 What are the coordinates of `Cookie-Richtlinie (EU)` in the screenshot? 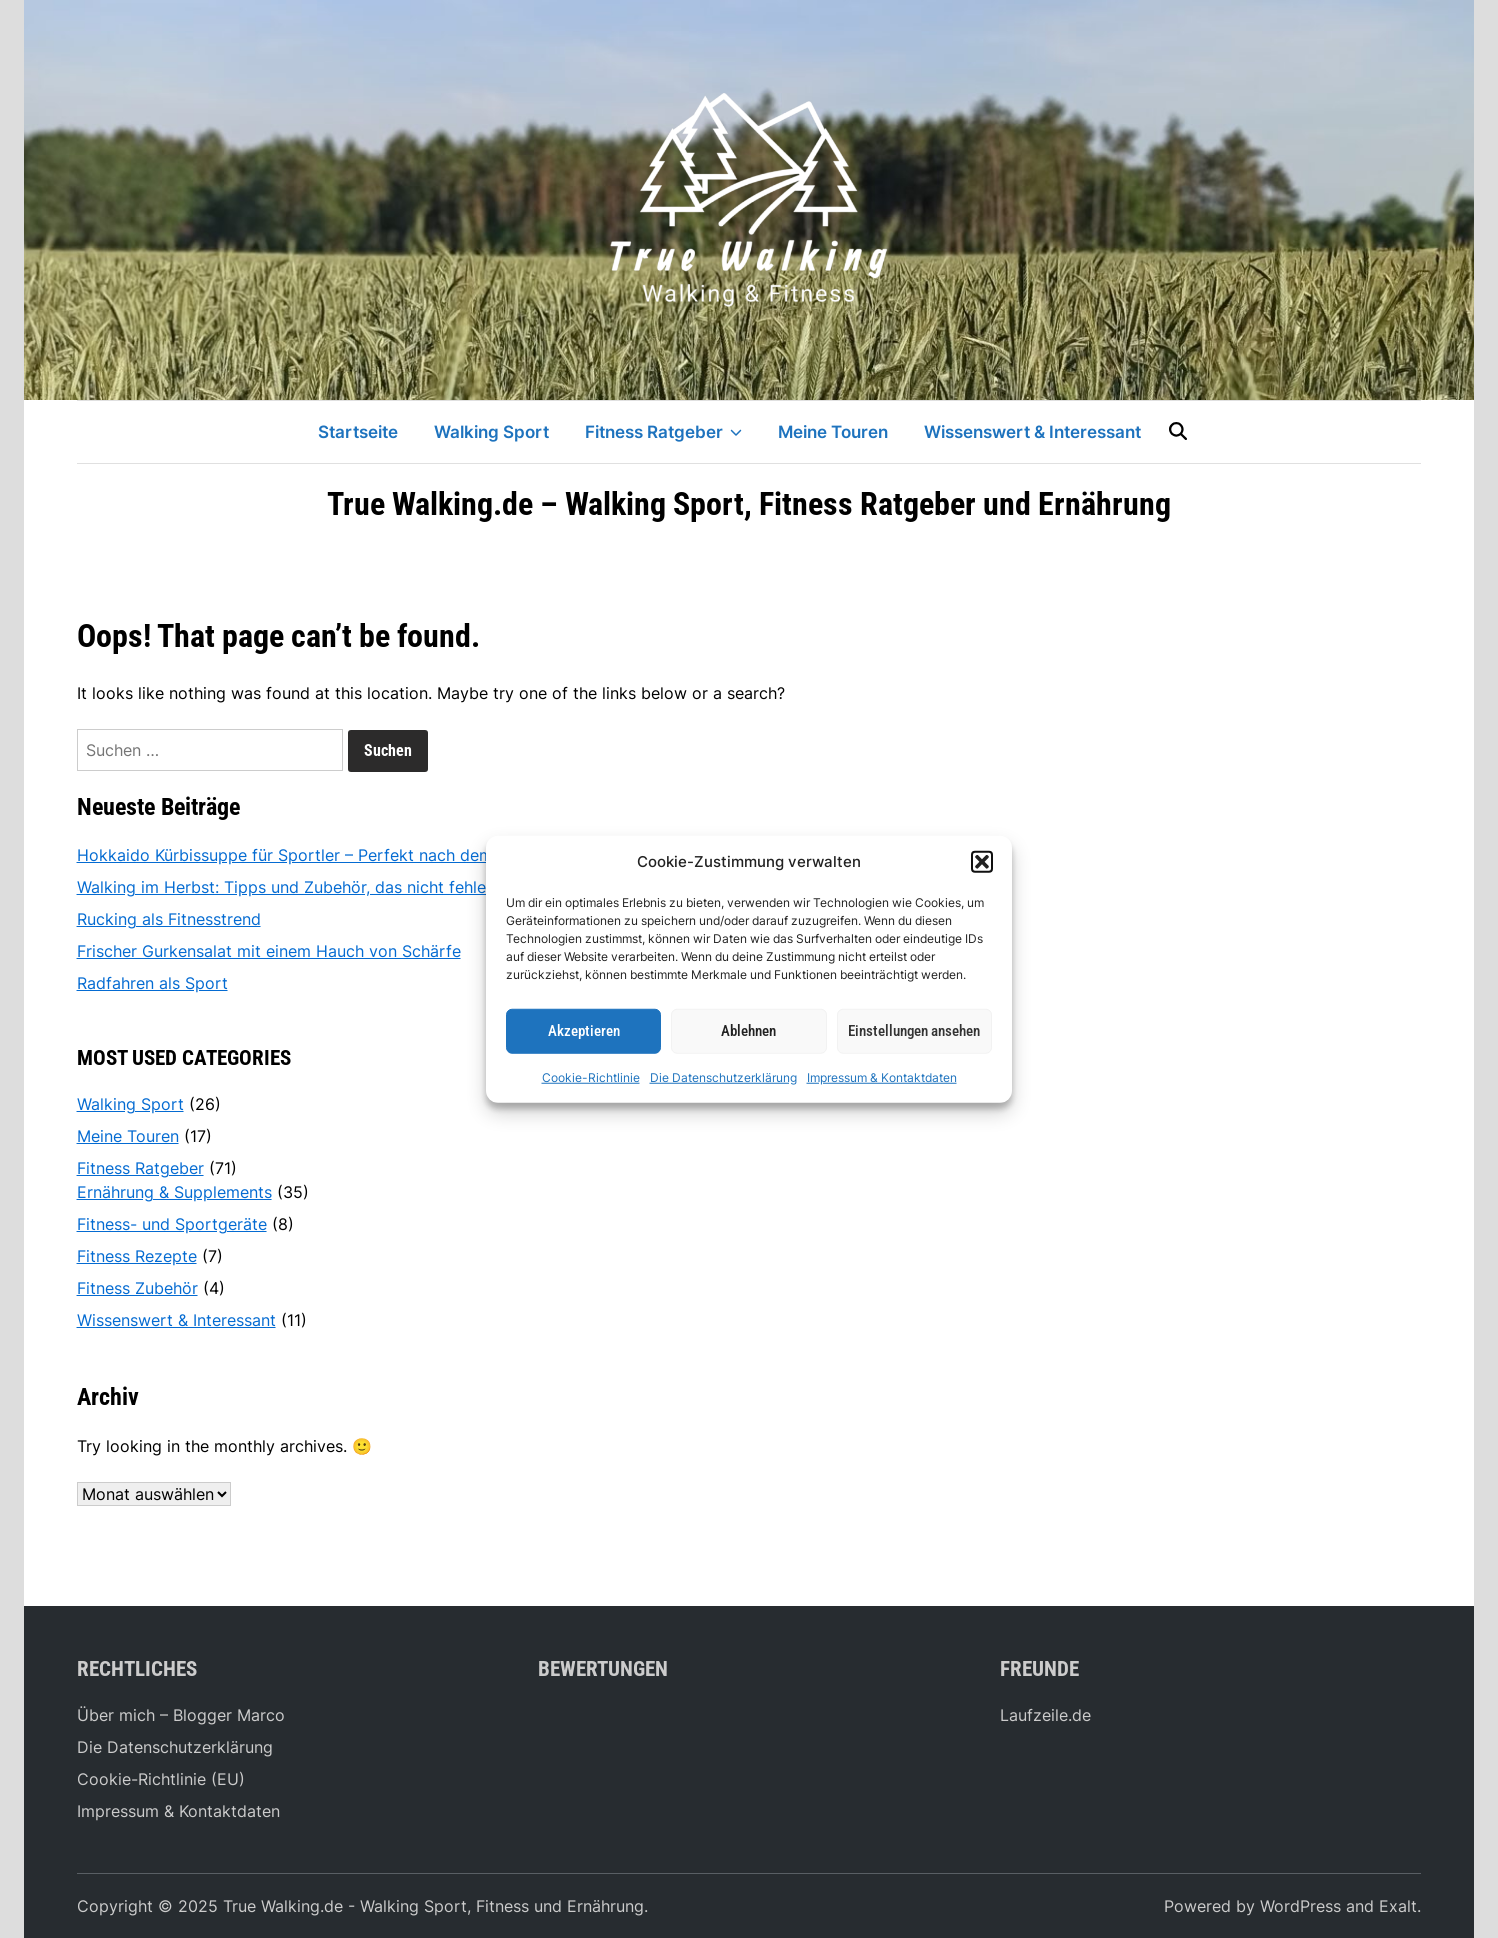 It's located at (161, 1779).